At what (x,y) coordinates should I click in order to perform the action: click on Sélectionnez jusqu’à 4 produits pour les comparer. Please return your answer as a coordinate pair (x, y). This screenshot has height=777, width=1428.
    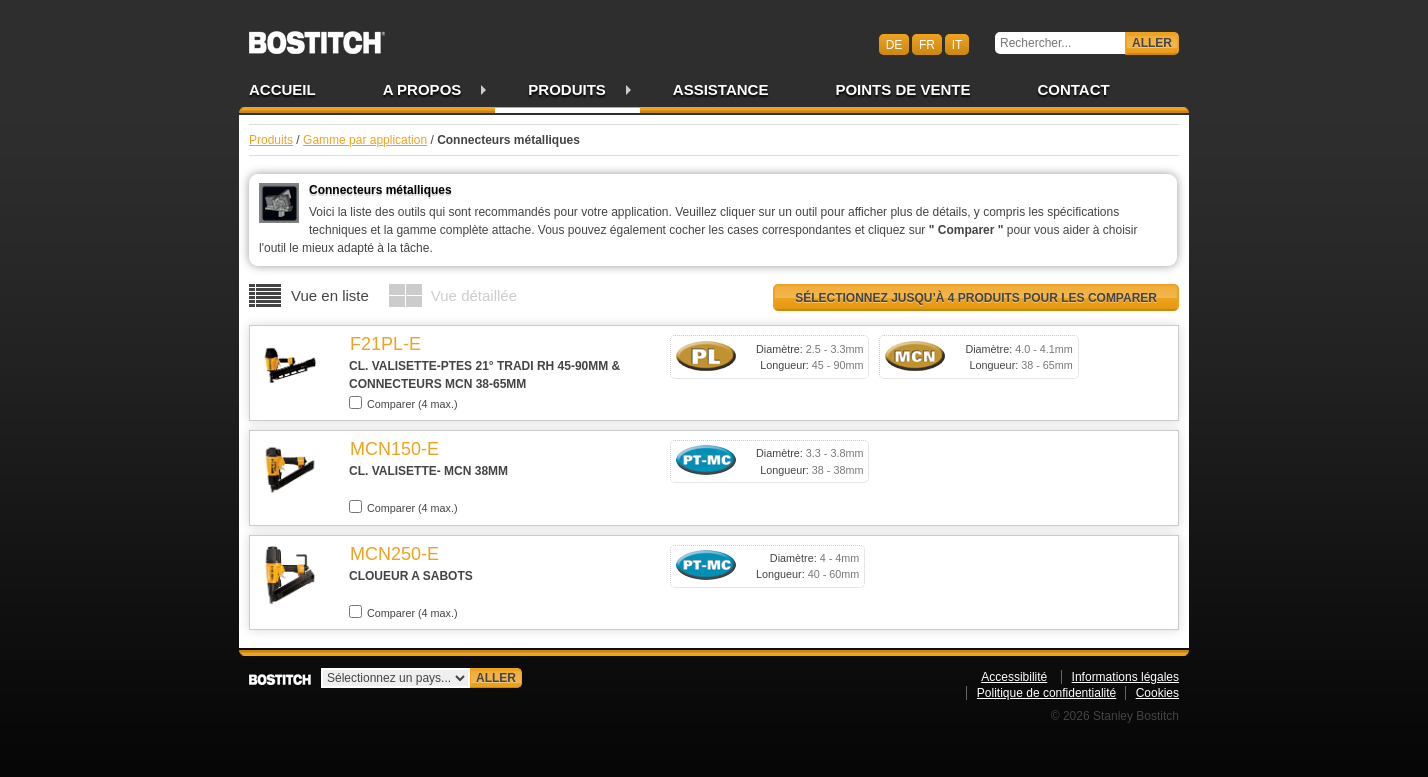
    Looking at the image, I should click on (976, 298).